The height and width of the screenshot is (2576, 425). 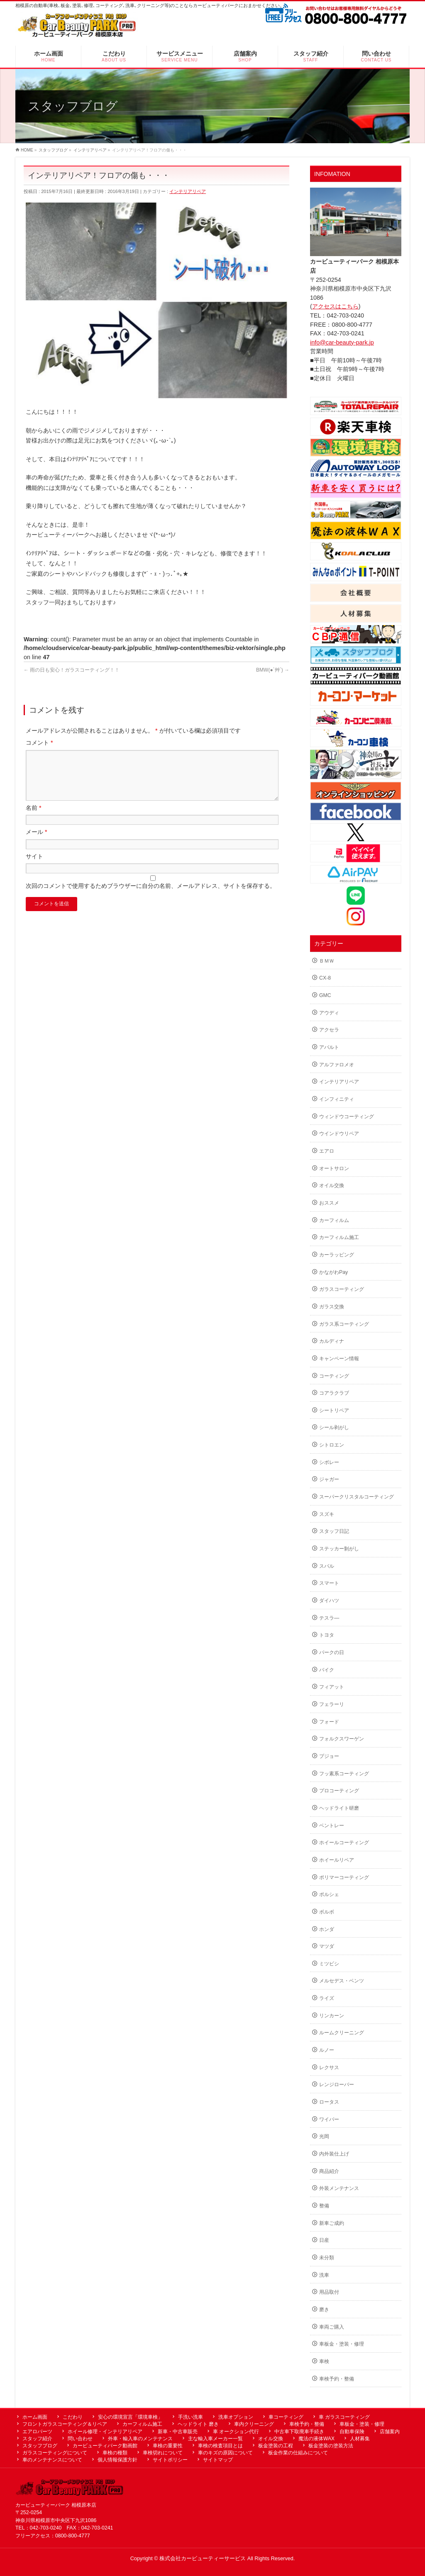 What do you see at coordinates (34, 2417) in the screenshot?
I see `ホーム画面` at bounding box center [34, 2417].